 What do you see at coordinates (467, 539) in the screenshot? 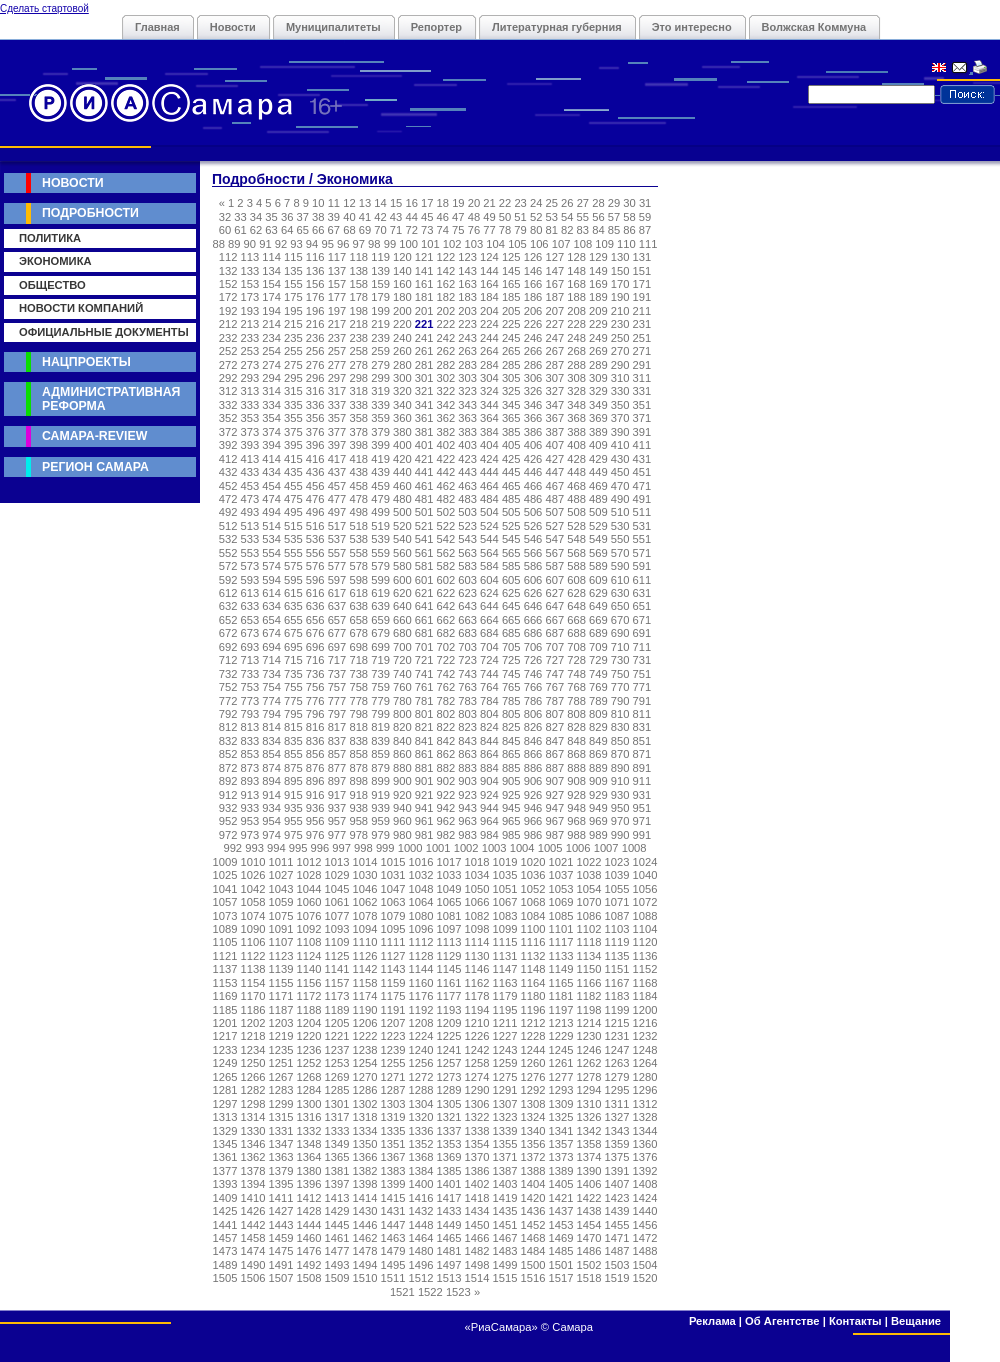
I see `543` at bounding box center [467, 539].